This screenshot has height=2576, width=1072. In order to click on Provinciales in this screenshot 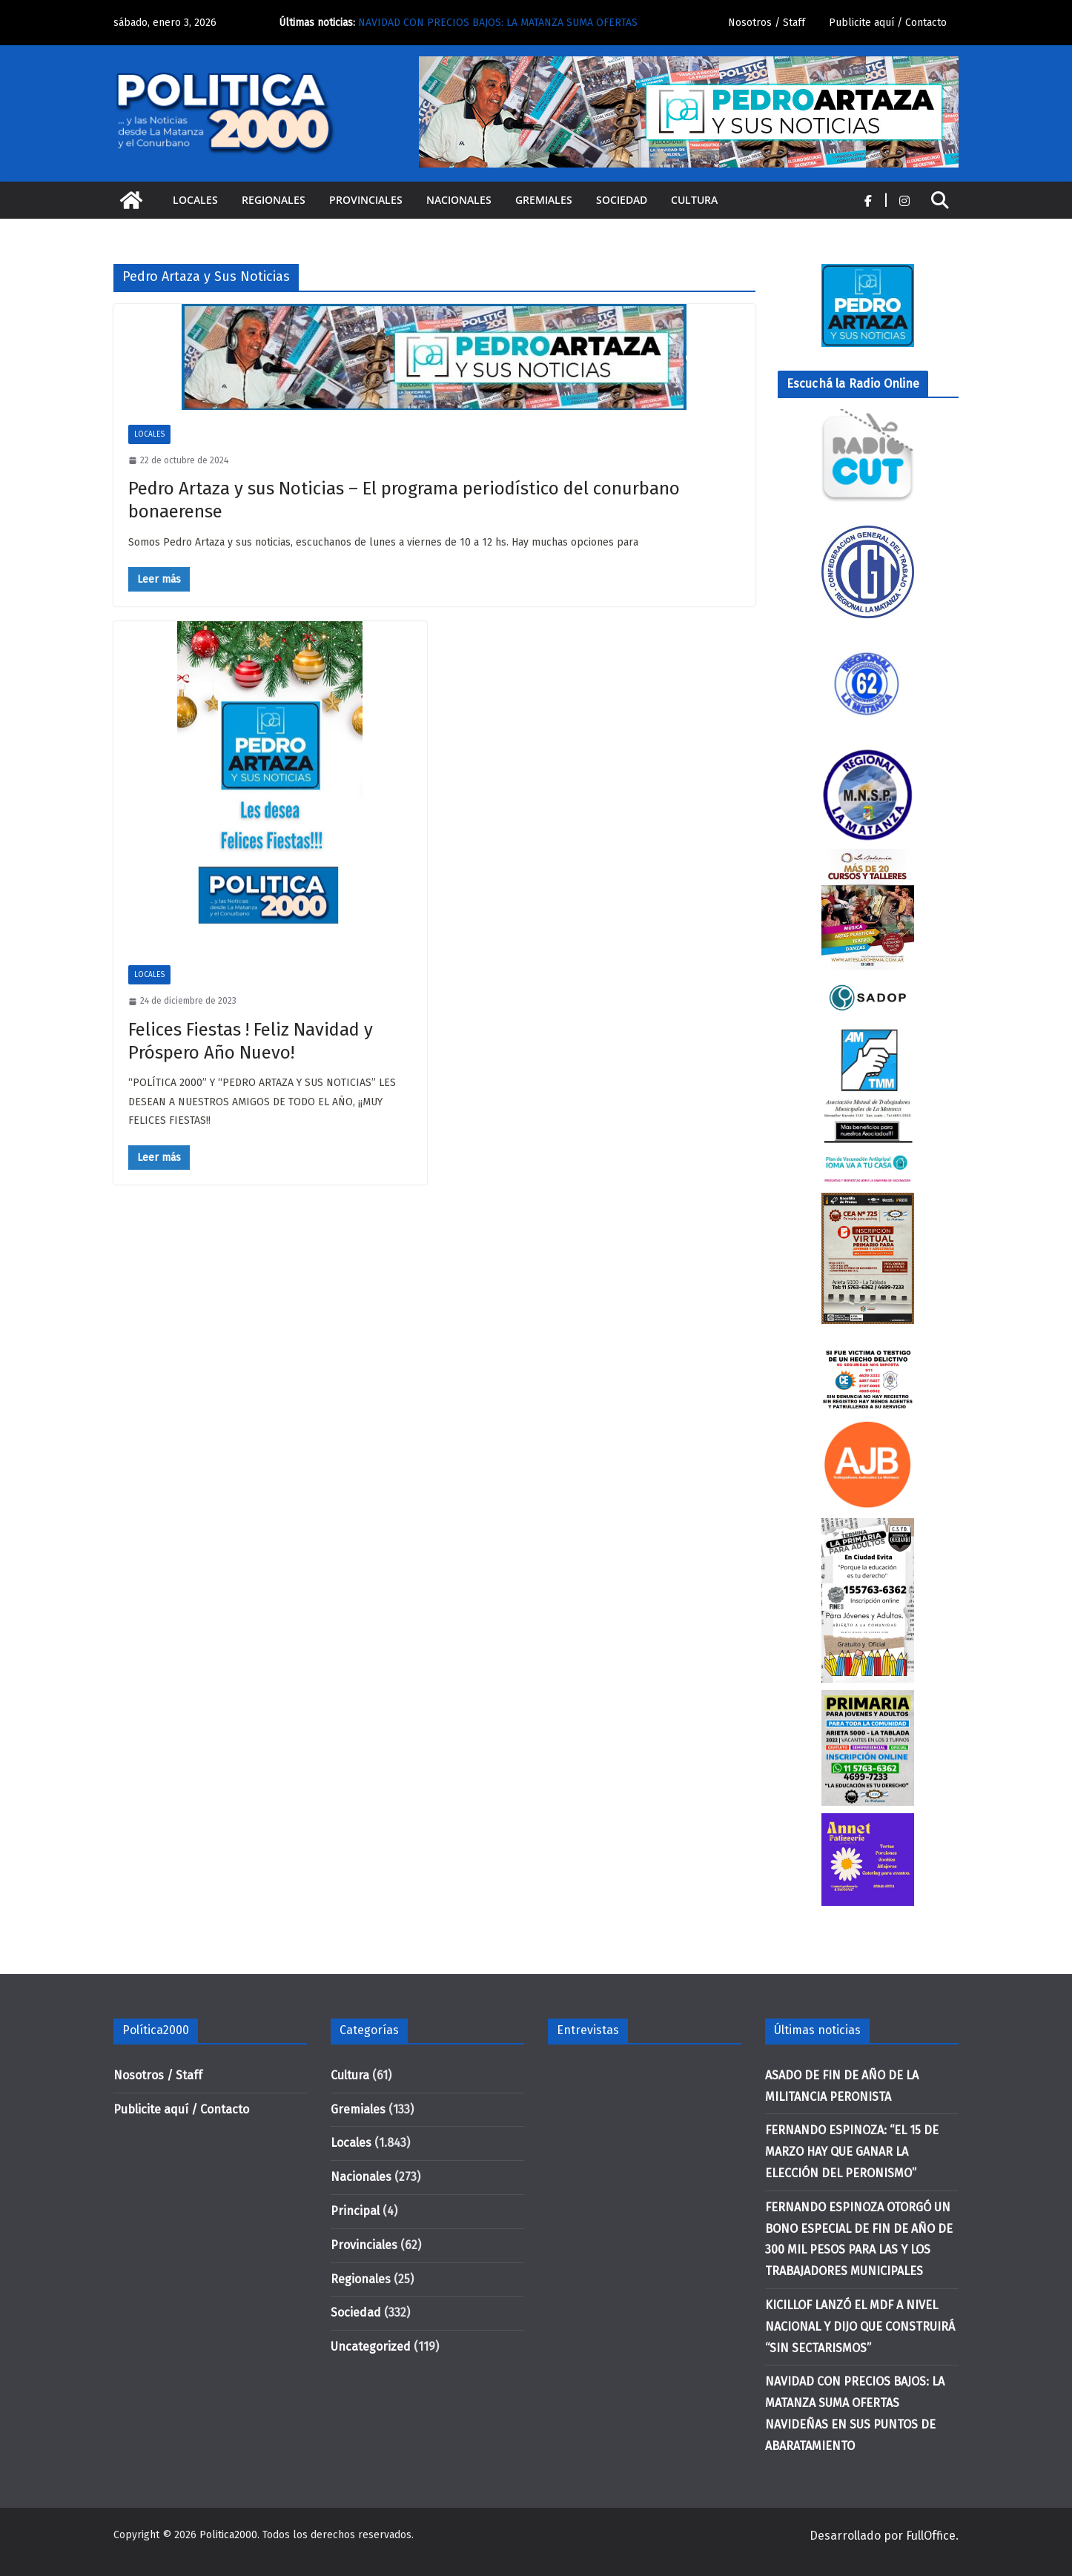, I will do `click(366, 200)`.